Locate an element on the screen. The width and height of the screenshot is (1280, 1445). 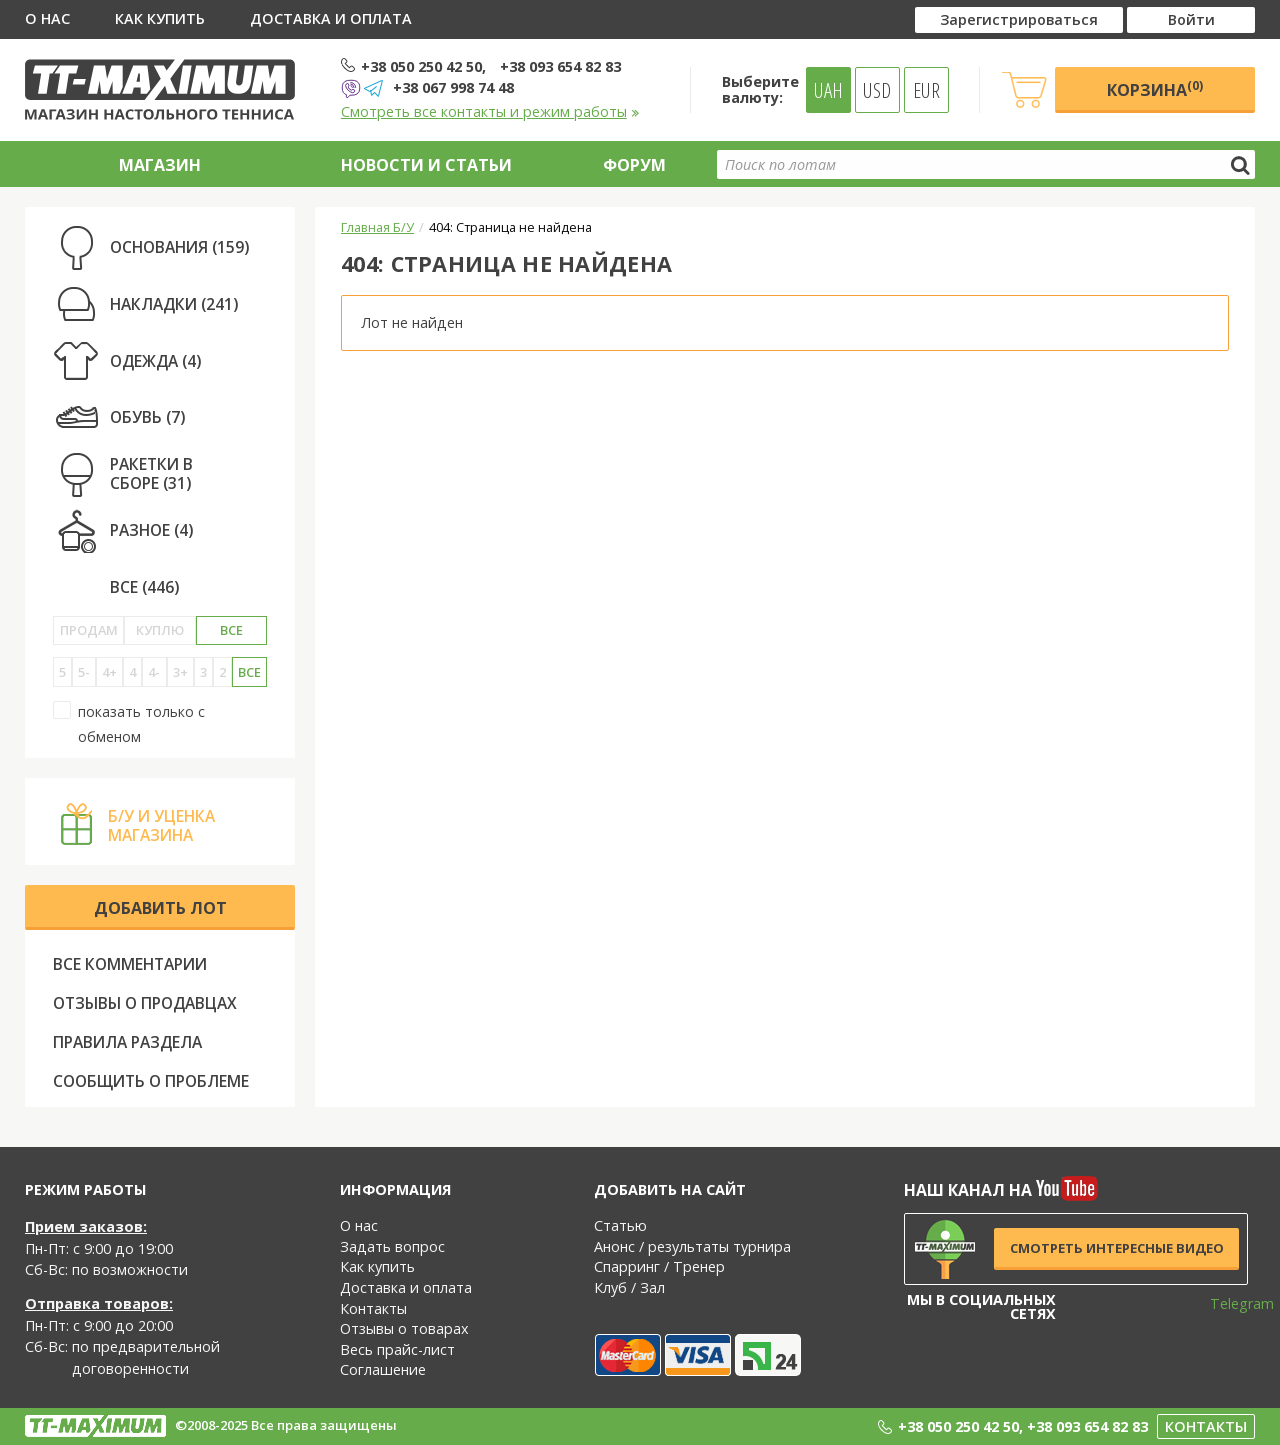
3+ is located at coordinates (180, 672).